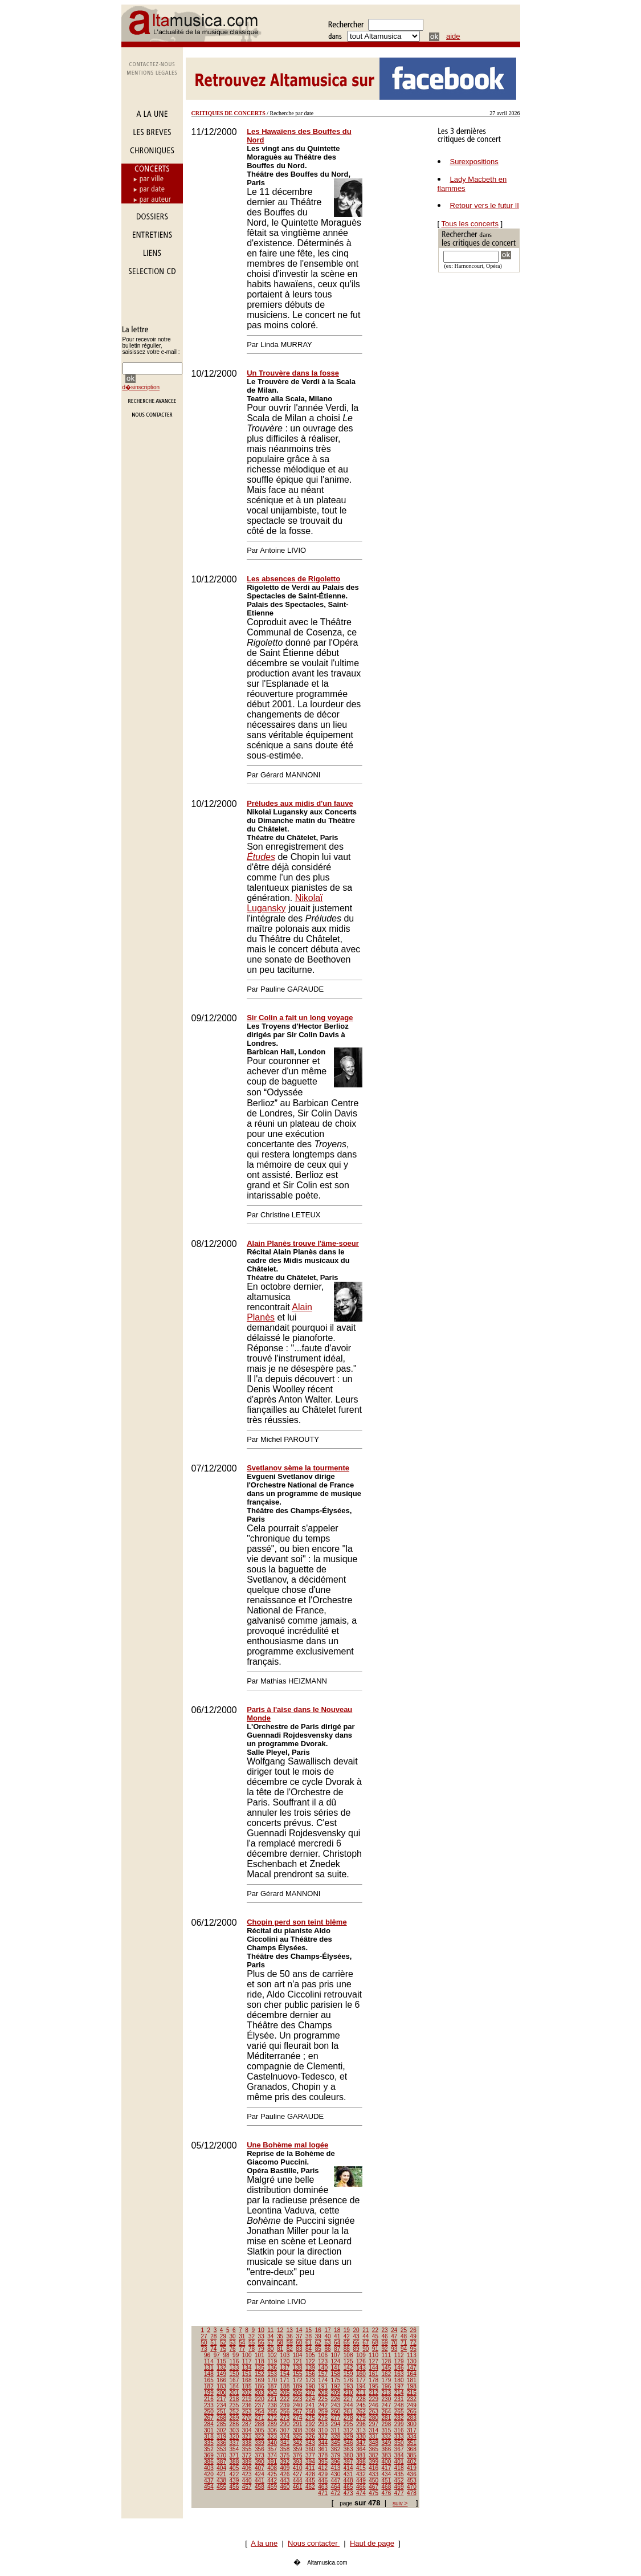 Image resolution: width=641 pixels, height=2576 pixels. I want to click on 59, so click(290, 2342).